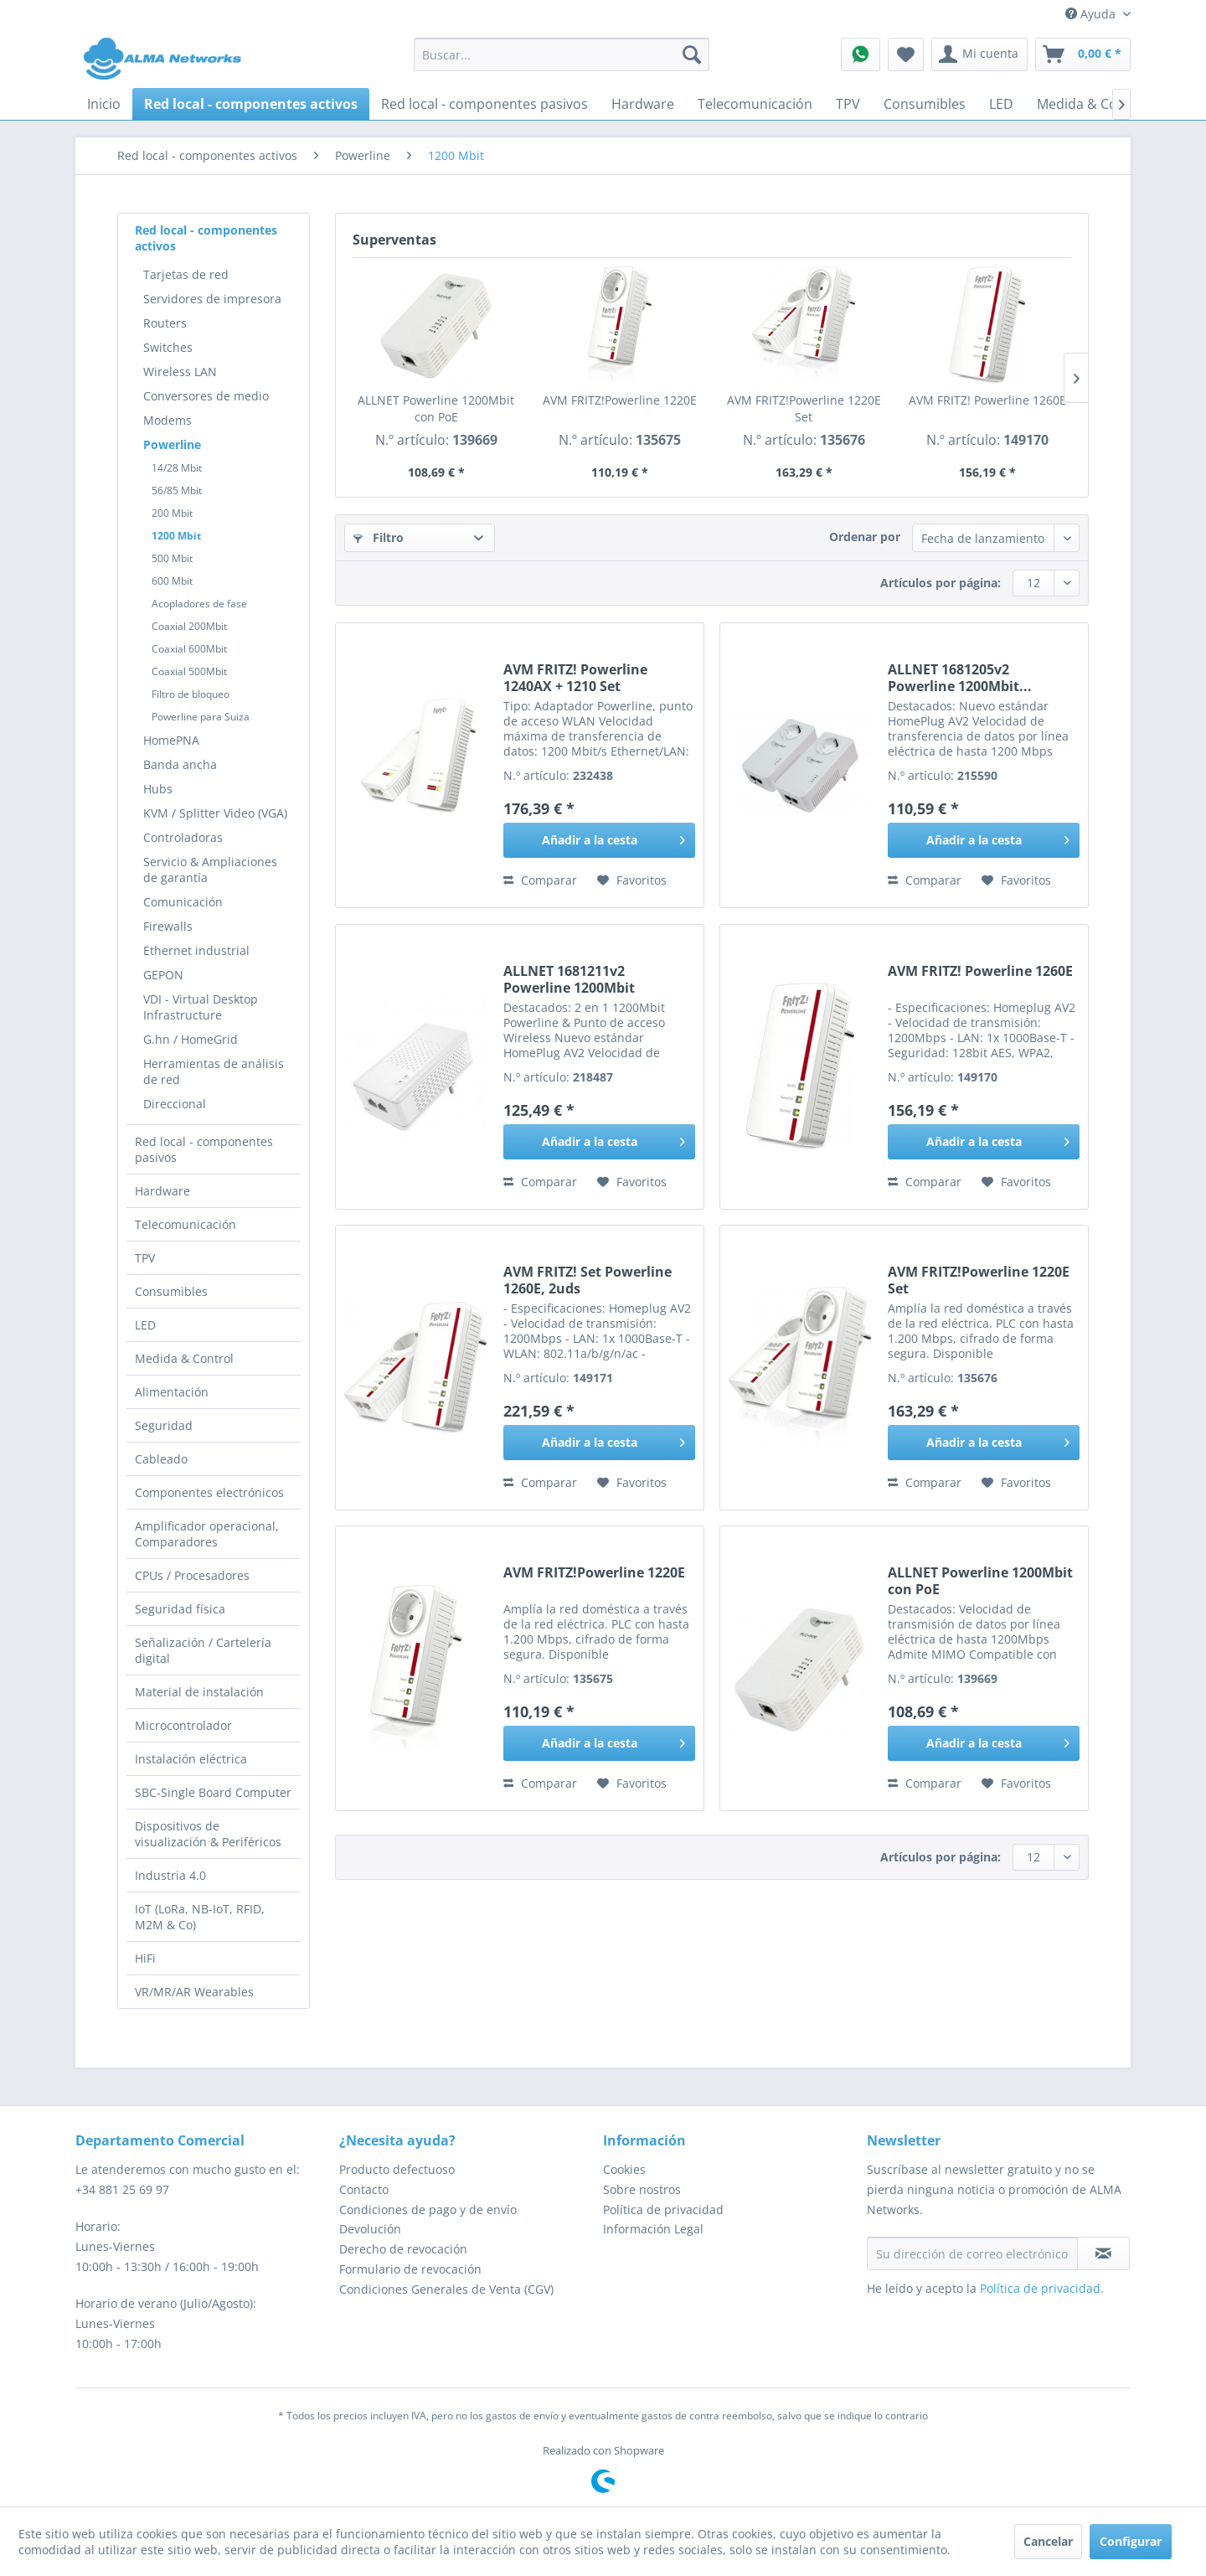  I want to click on Seguridad, so click(164, 1425).